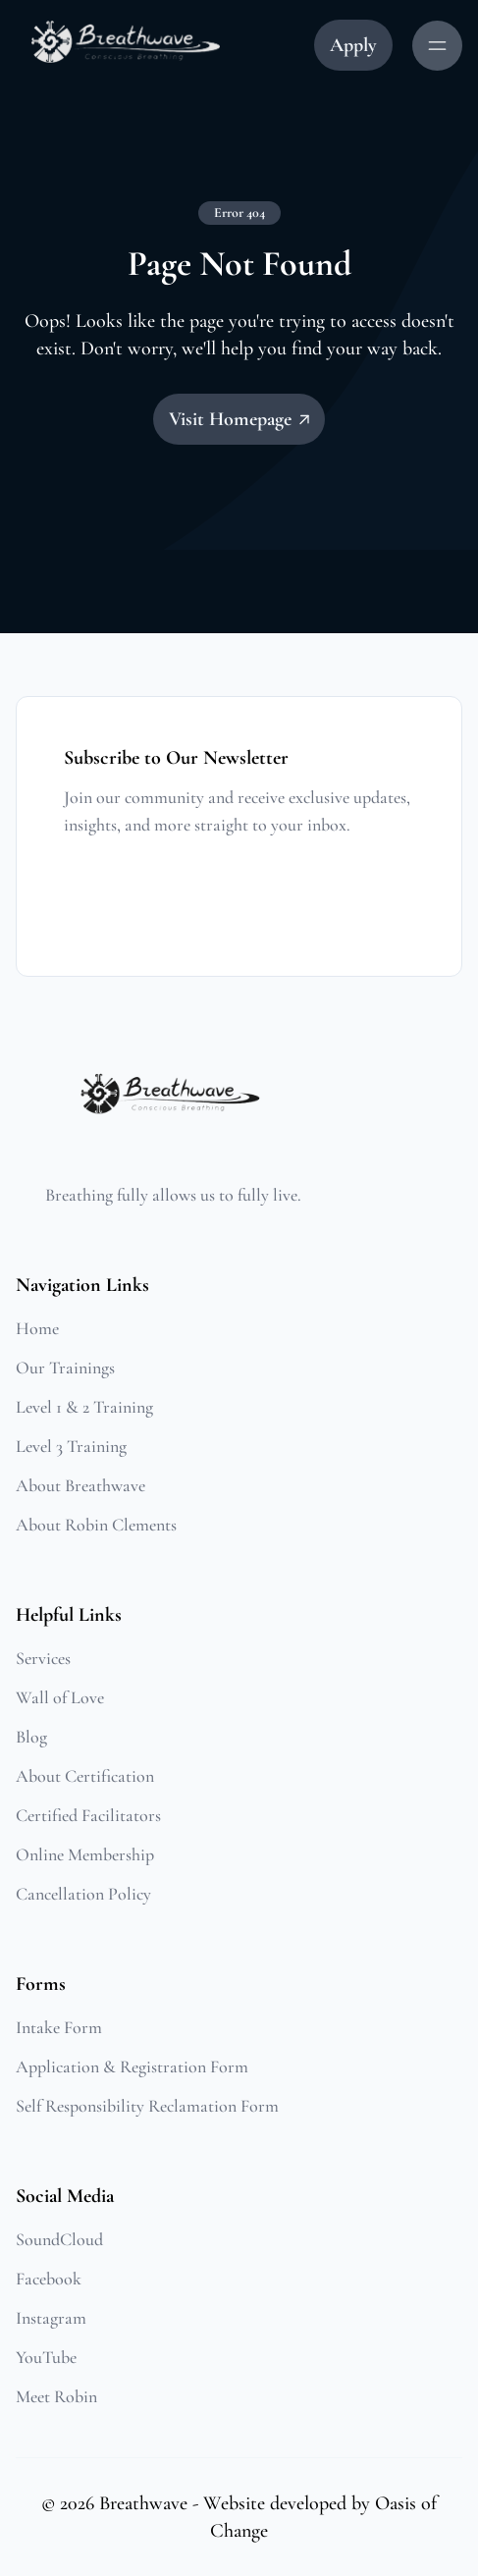  I want to click on Services, so click(43, 1658).